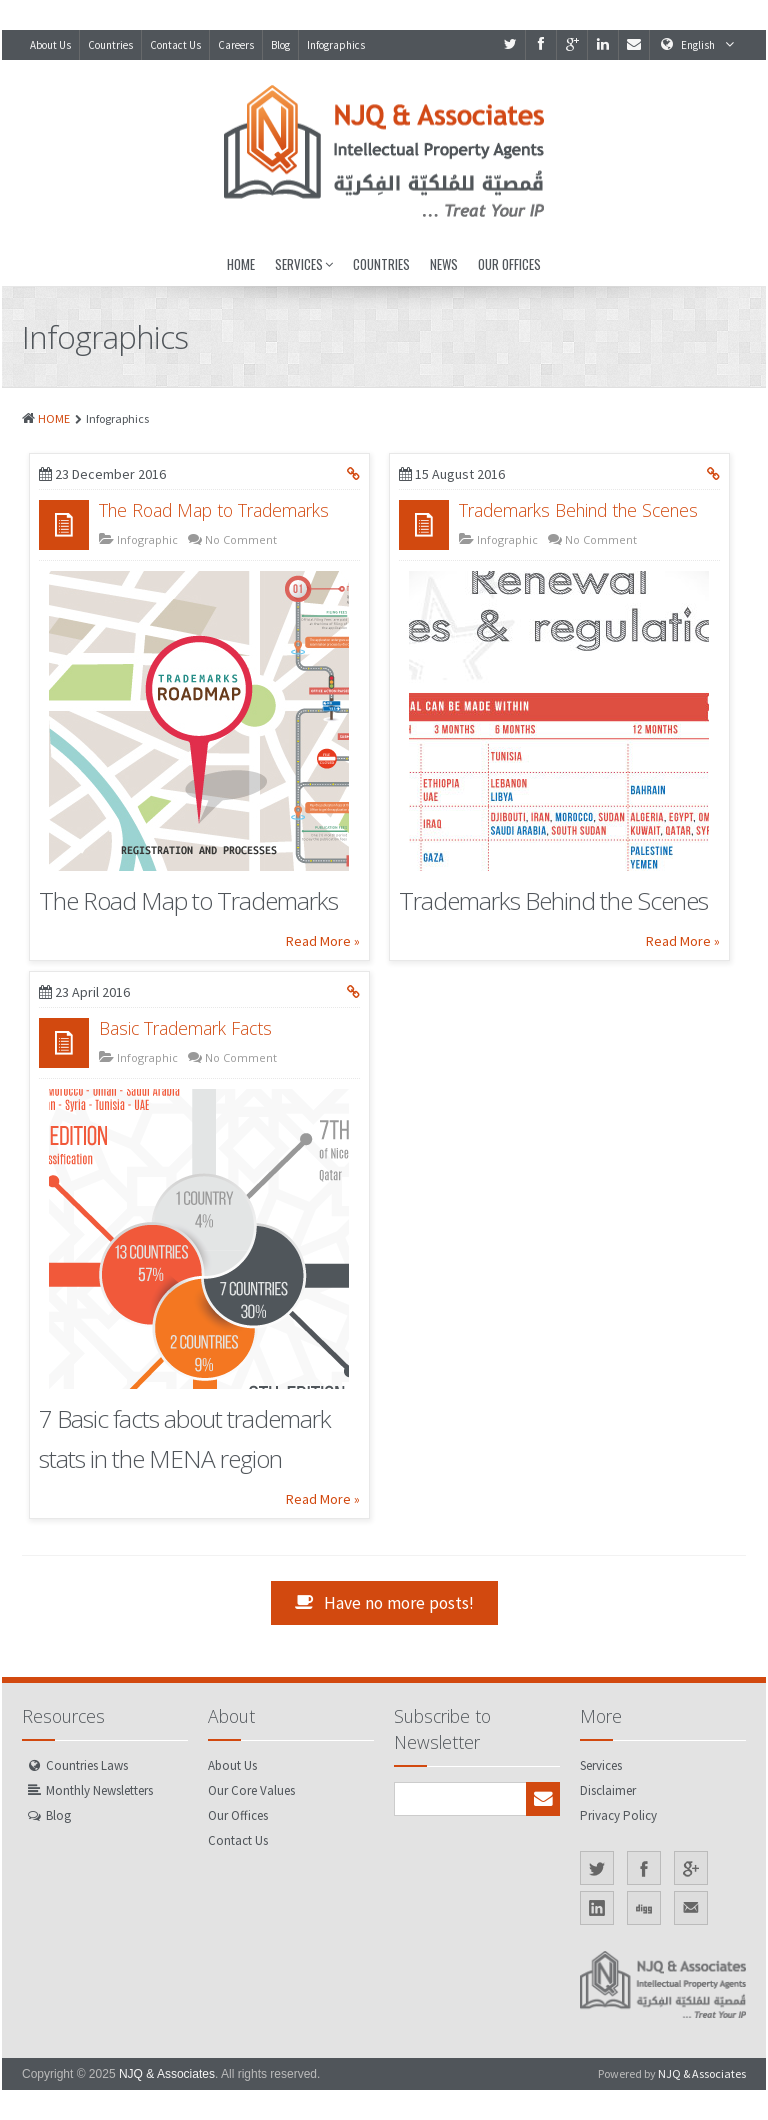 This screenshot has width=768, height=2120. Describe the element at coordinates (236, 45) in the screenshot. I see `Careers` at that location.